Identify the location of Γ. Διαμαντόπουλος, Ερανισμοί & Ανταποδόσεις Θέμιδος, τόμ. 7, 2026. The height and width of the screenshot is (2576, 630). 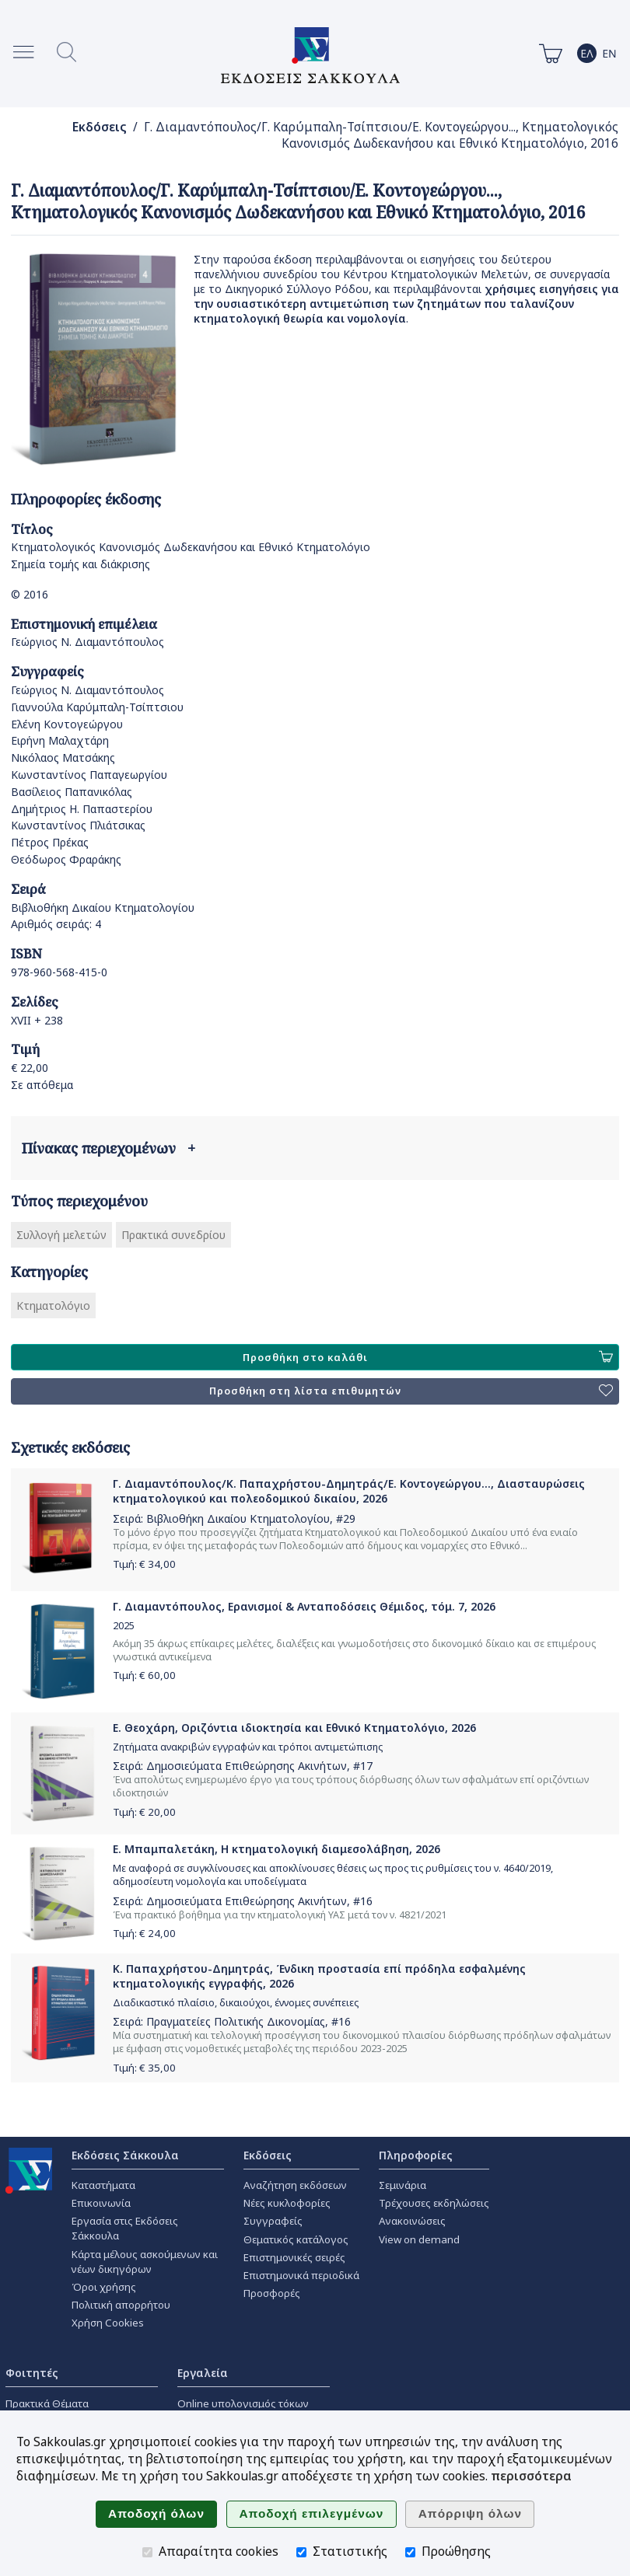
(304, 1606).